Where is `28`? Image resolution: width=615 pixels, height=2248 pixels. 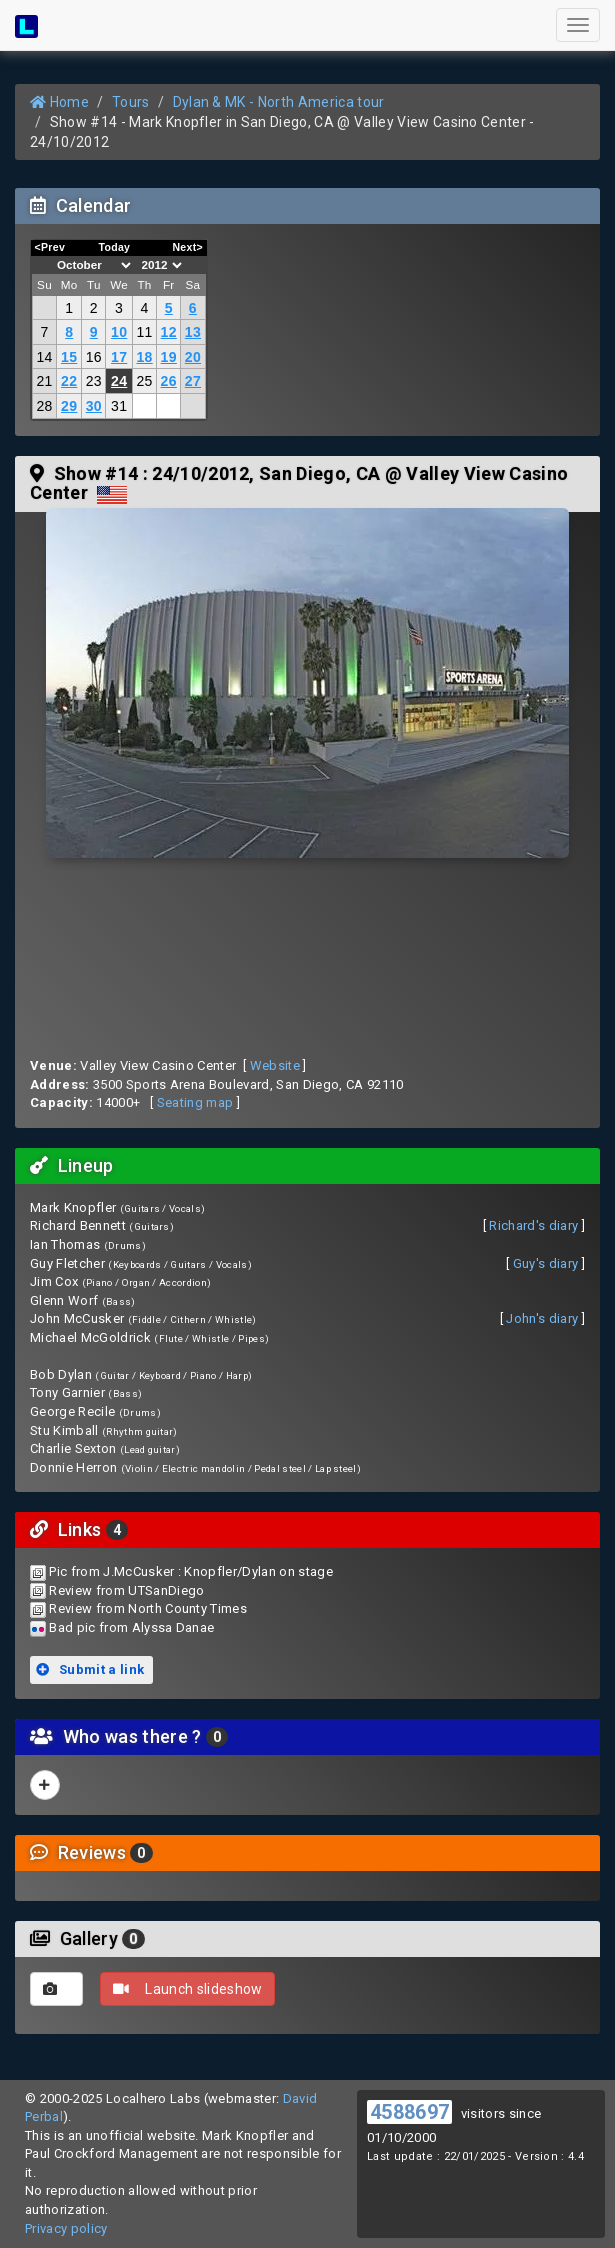 28 is located at coordinates (44, 406).